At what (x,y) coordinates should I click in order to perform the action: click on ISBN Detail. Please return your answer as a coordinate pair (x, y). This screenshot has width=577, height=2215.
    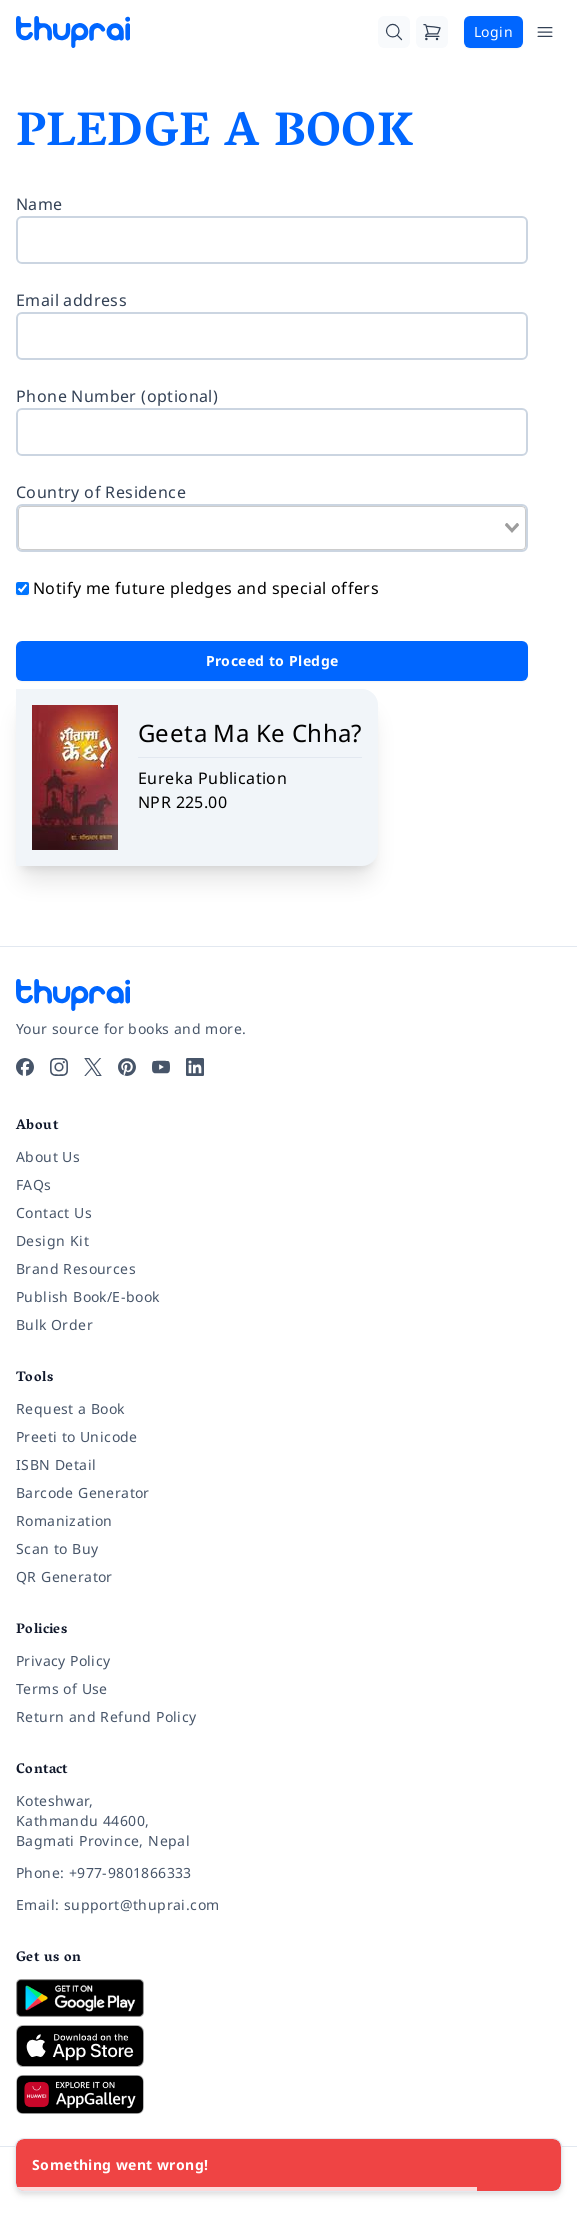
    Looking at the image, I should click on (56, 1464).